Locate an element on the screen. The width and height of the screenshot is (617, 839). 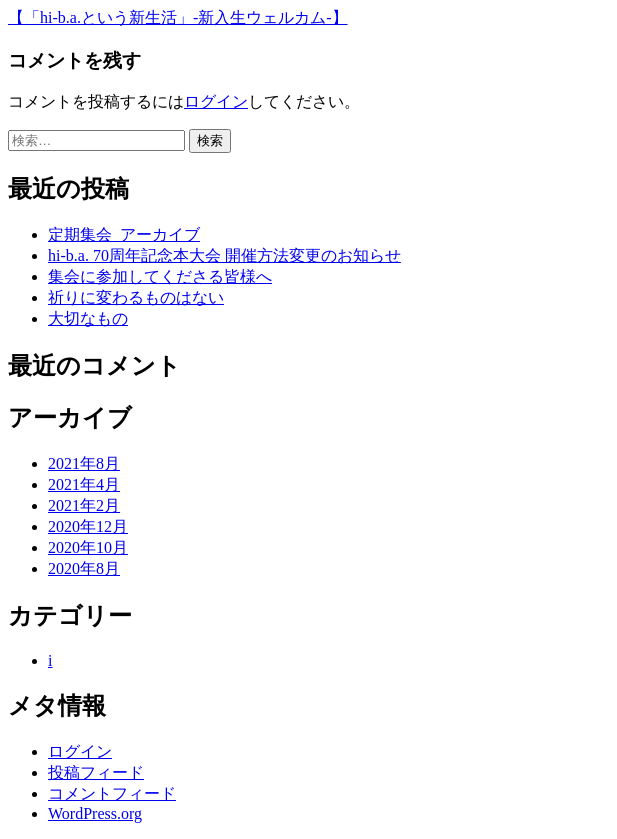
集会に参加してくださる皆様へ is located at coordinates (160, 276).